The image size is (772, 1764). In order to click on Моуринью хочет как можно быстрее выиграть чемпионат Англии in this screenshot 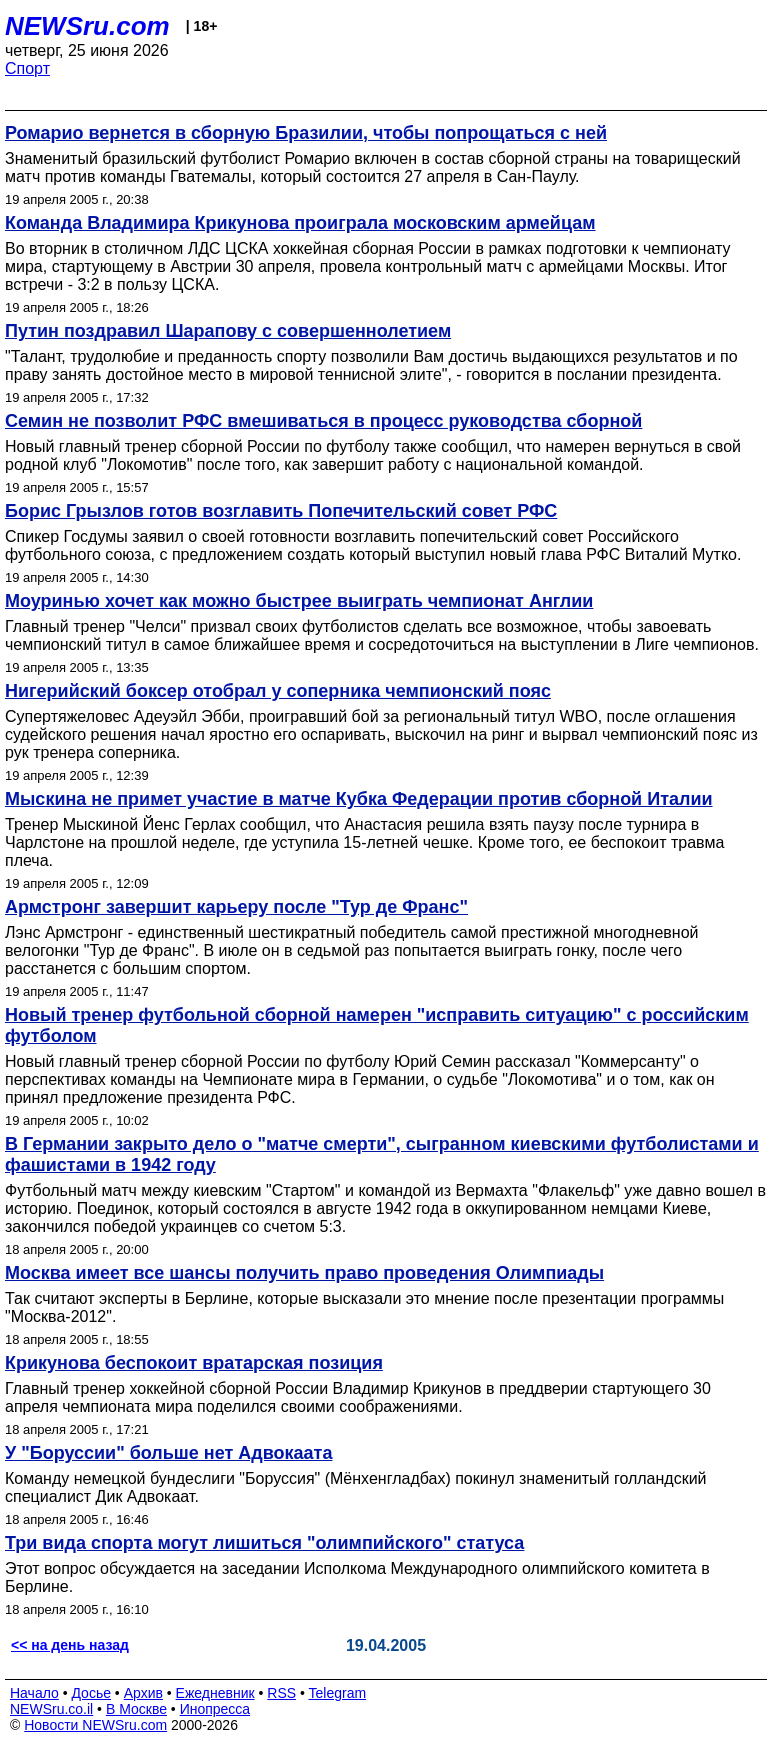, I will do `click(299, 601)`.